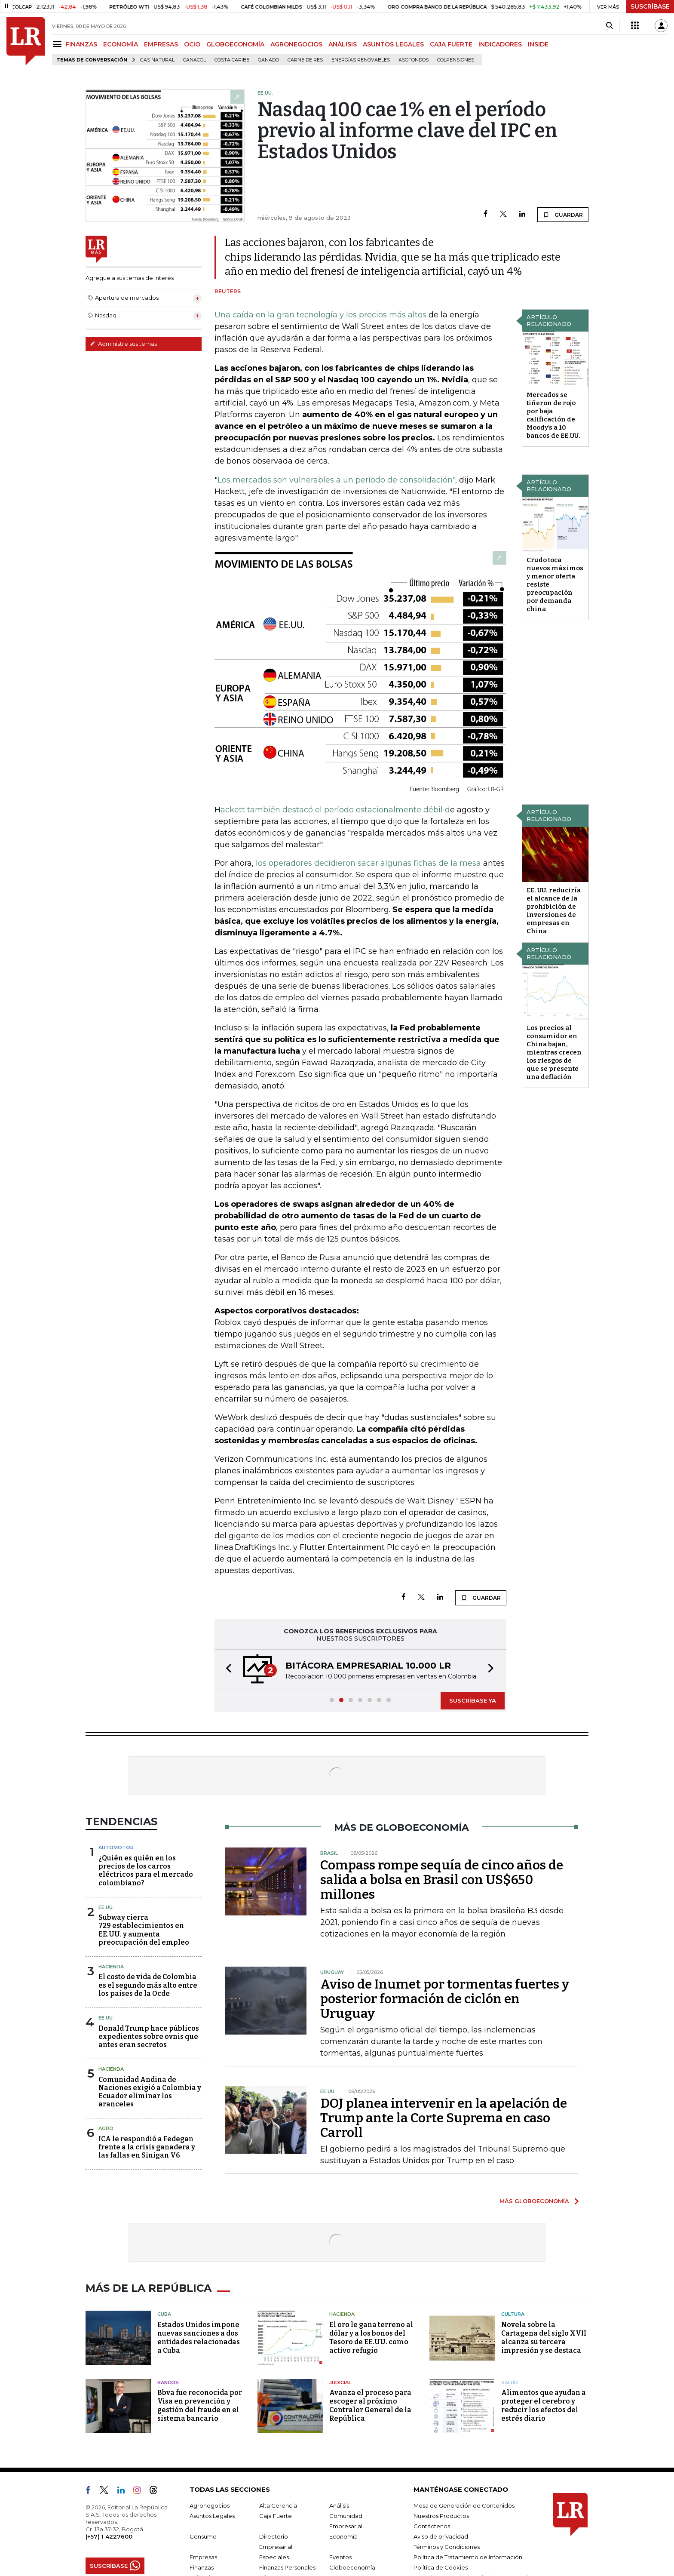 Image resolution: width=674 pixels, height=2576 pixels. What do you see at coordinates (447, 2546) in the screenshot?
I see `Términos y Condiciones` at bounding box center [447, 2546].